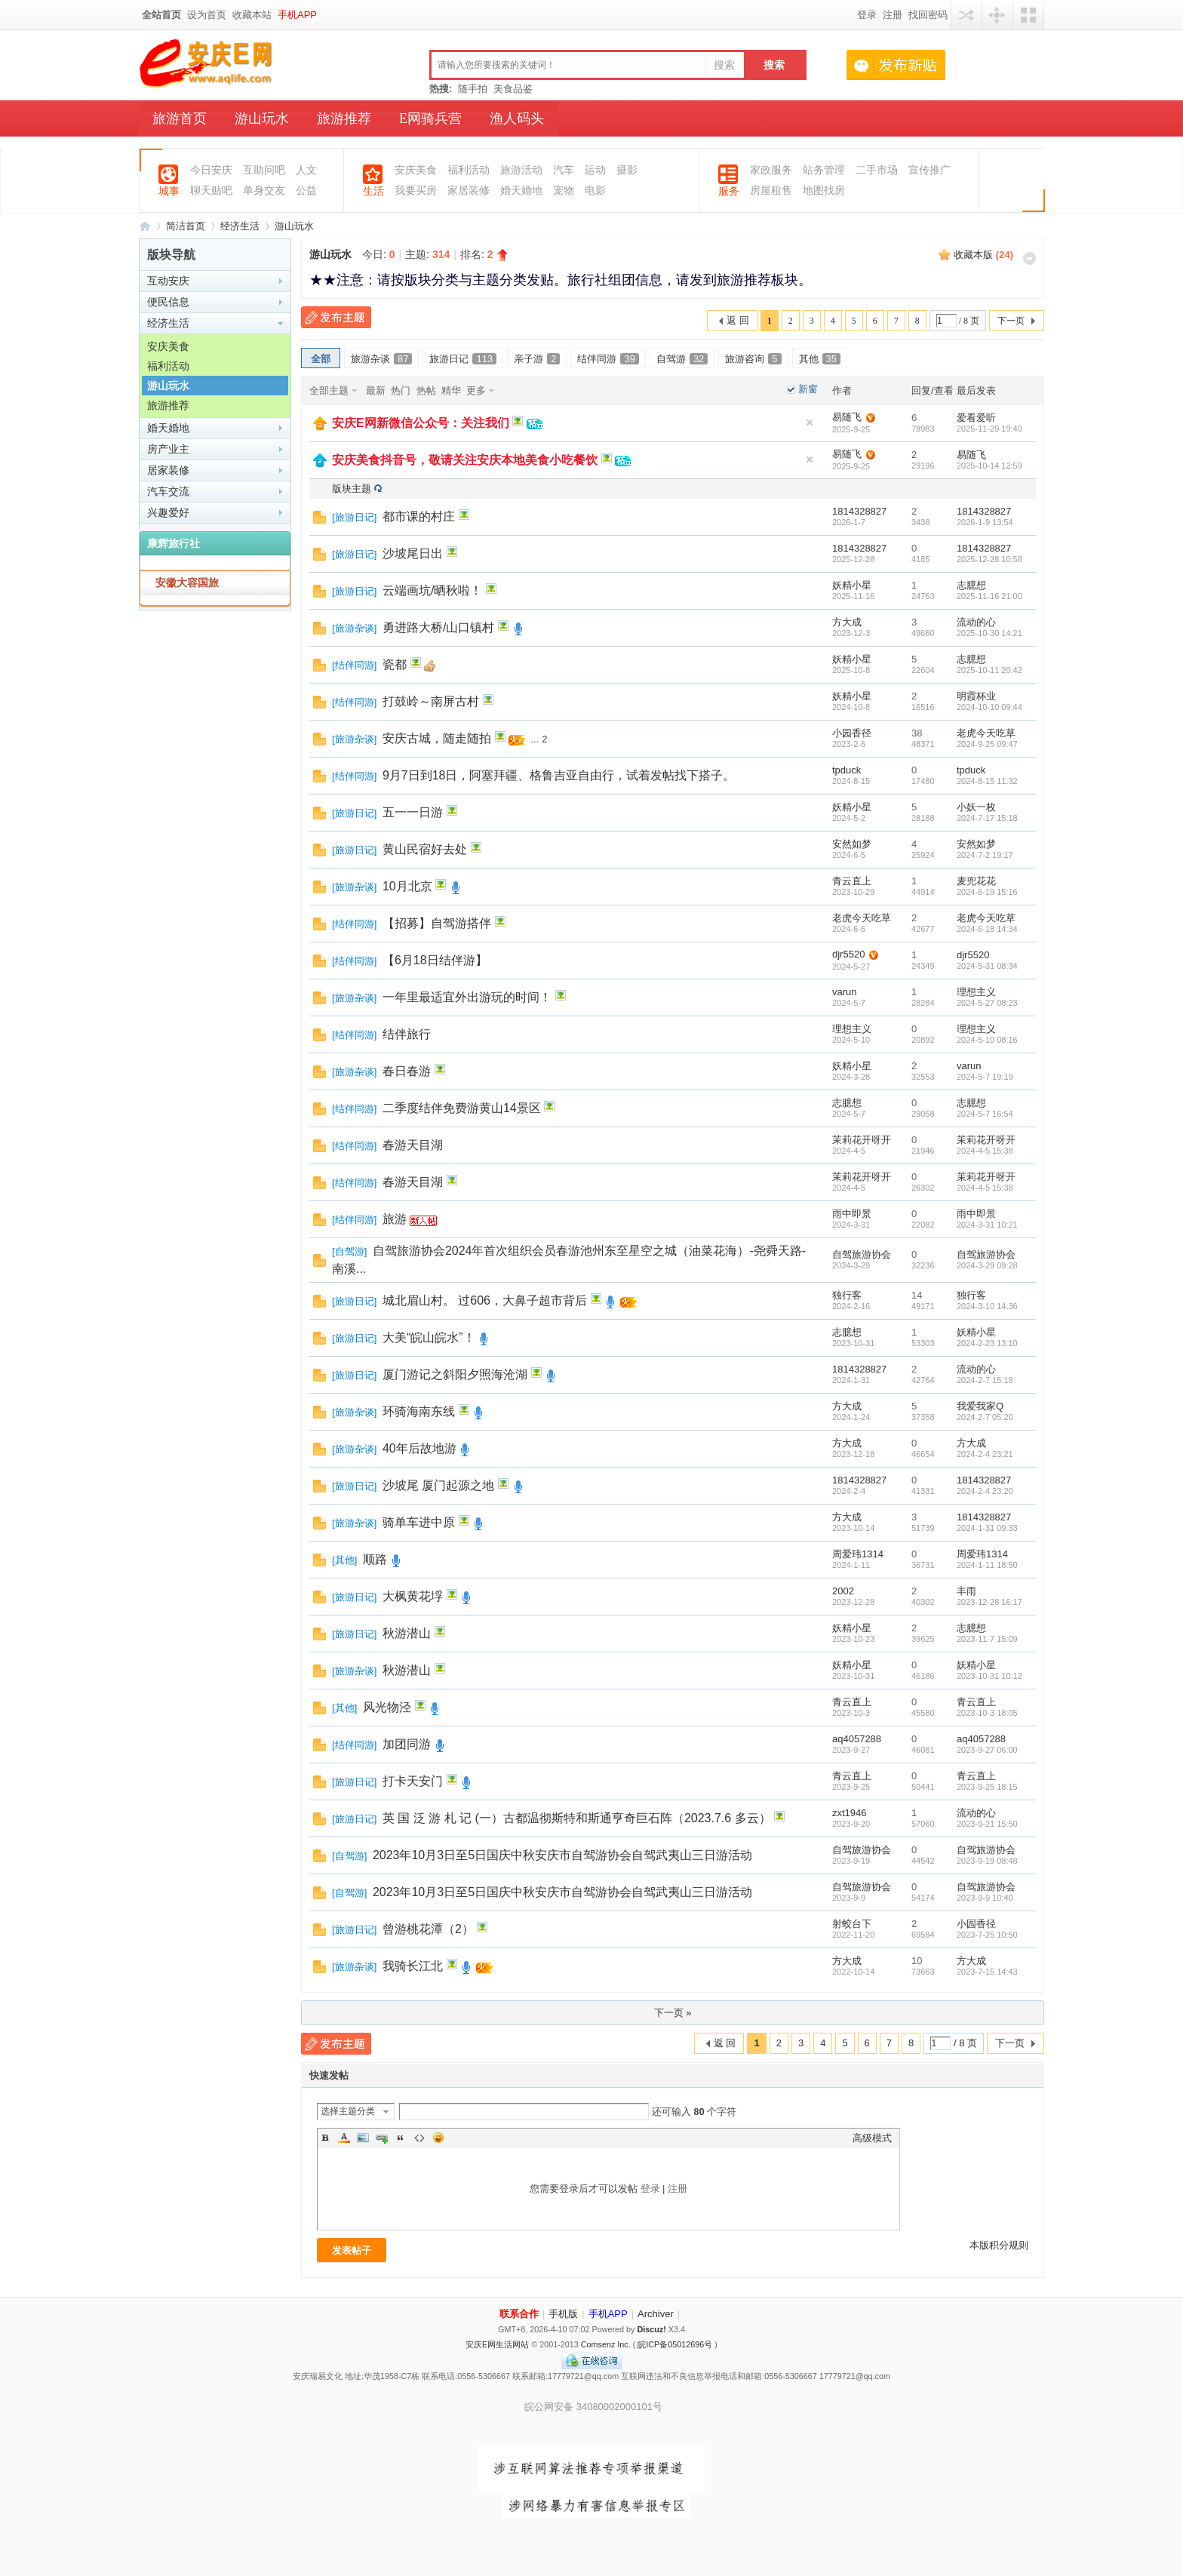  I want to click on 互动安庆, so click(168, 281).